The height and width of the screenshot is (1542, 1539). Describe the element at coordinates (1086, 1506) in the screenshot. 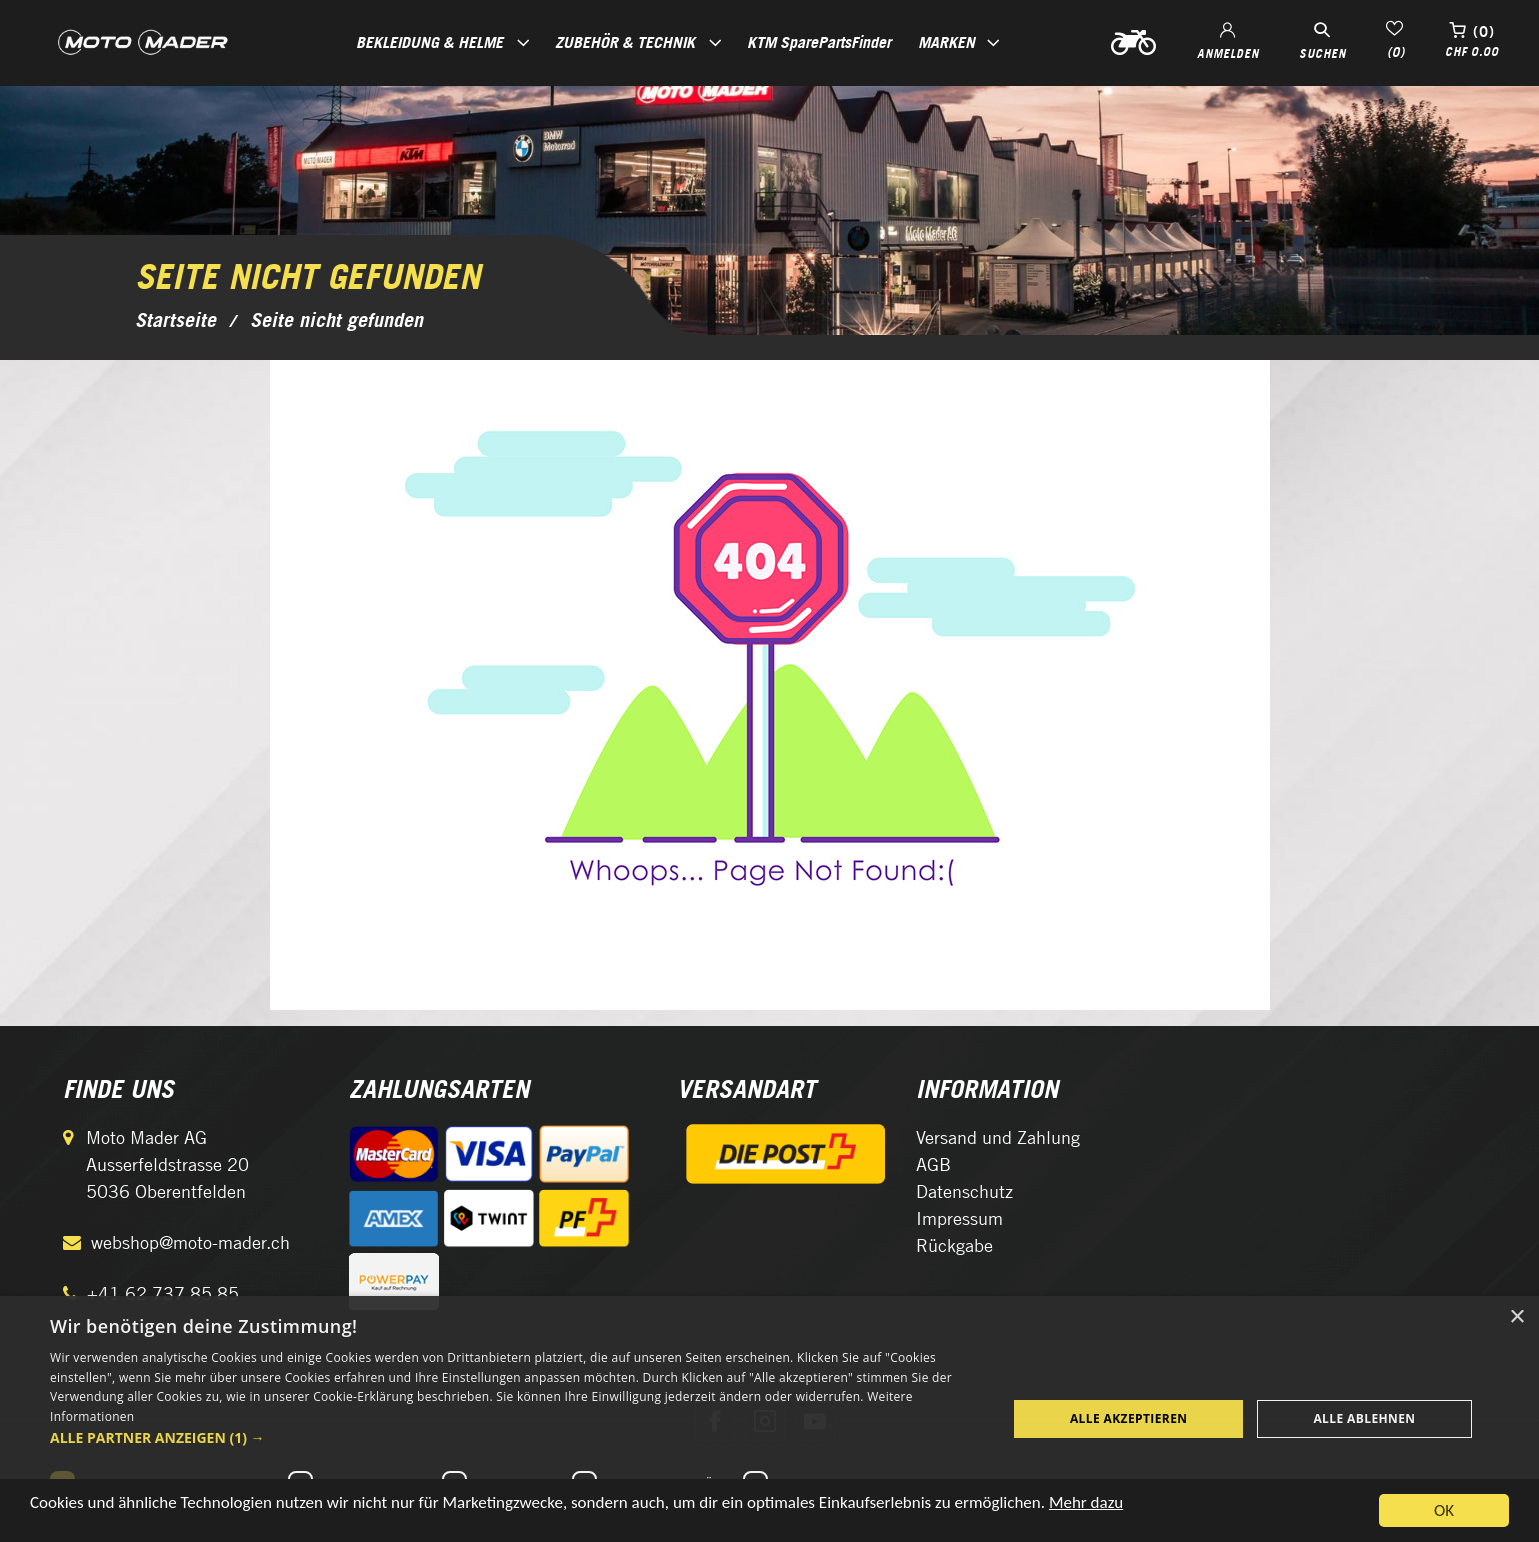

I see `Mehr dazu` at that location.